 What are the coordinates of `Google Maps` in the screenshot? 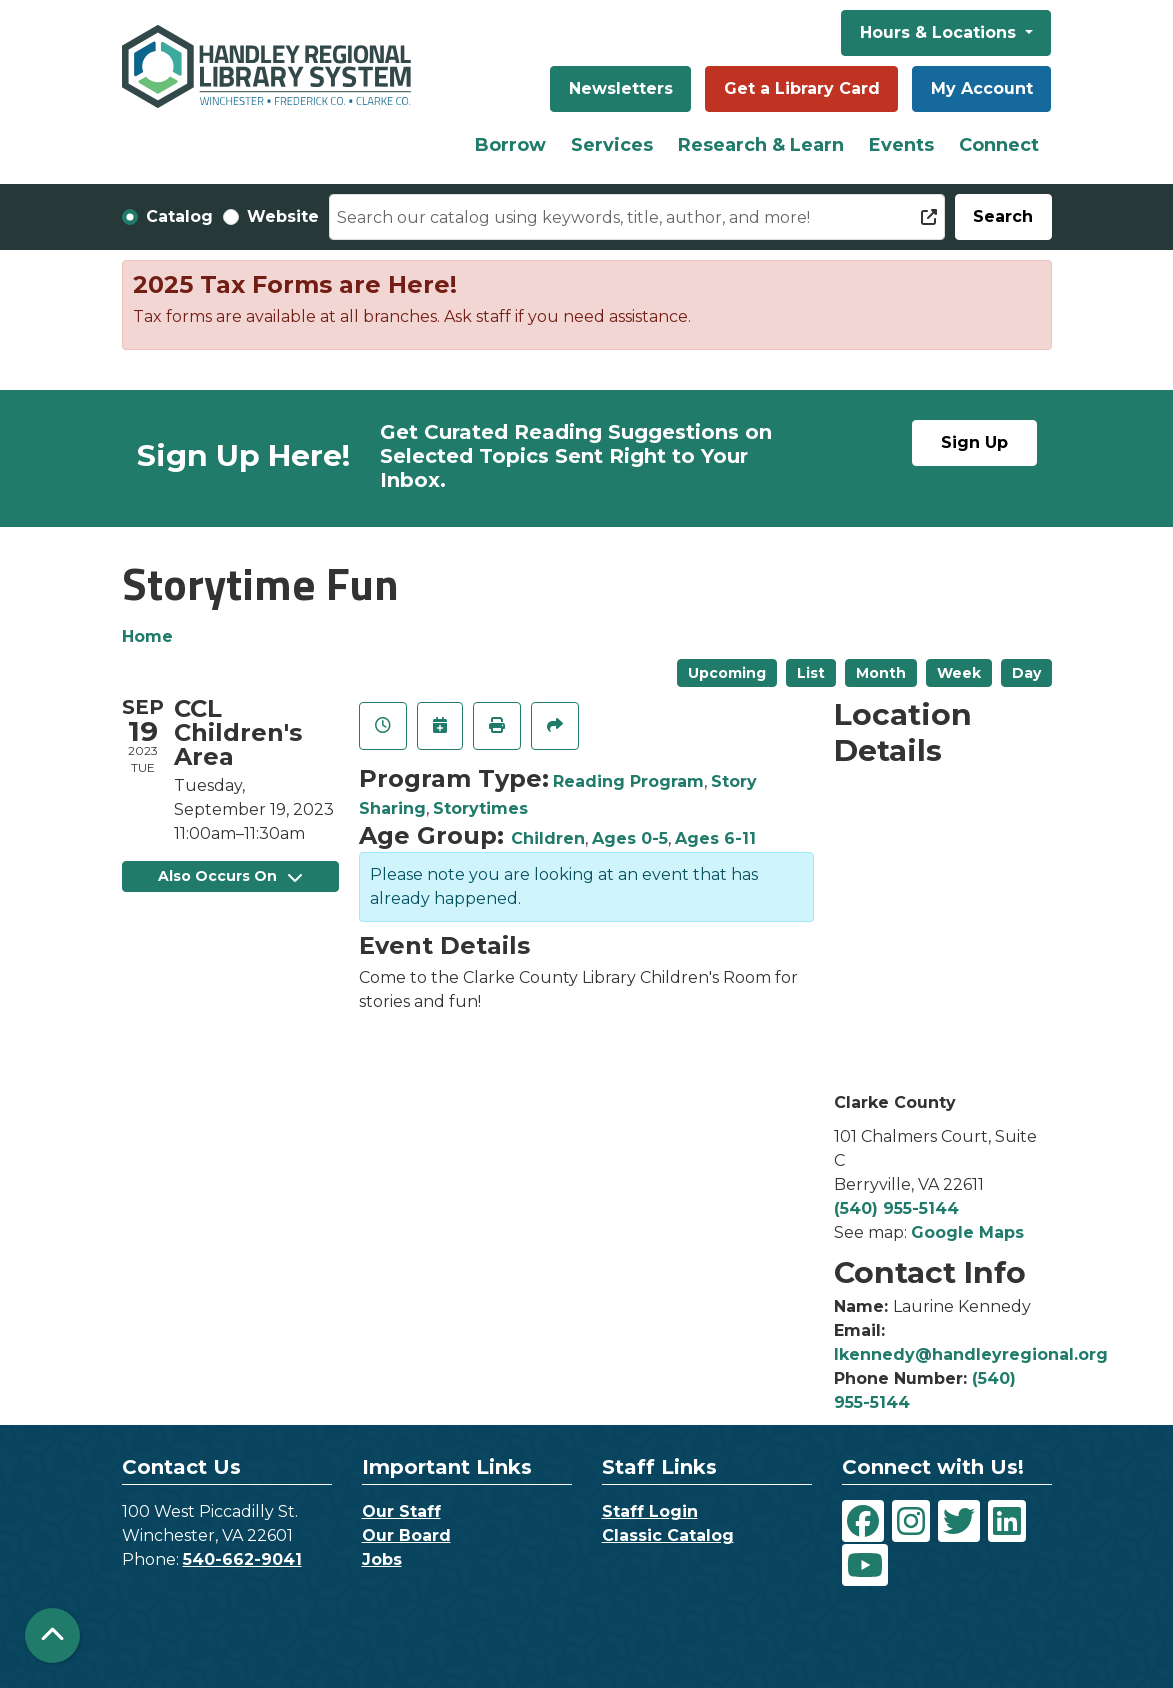 It's located at (967, 1232).